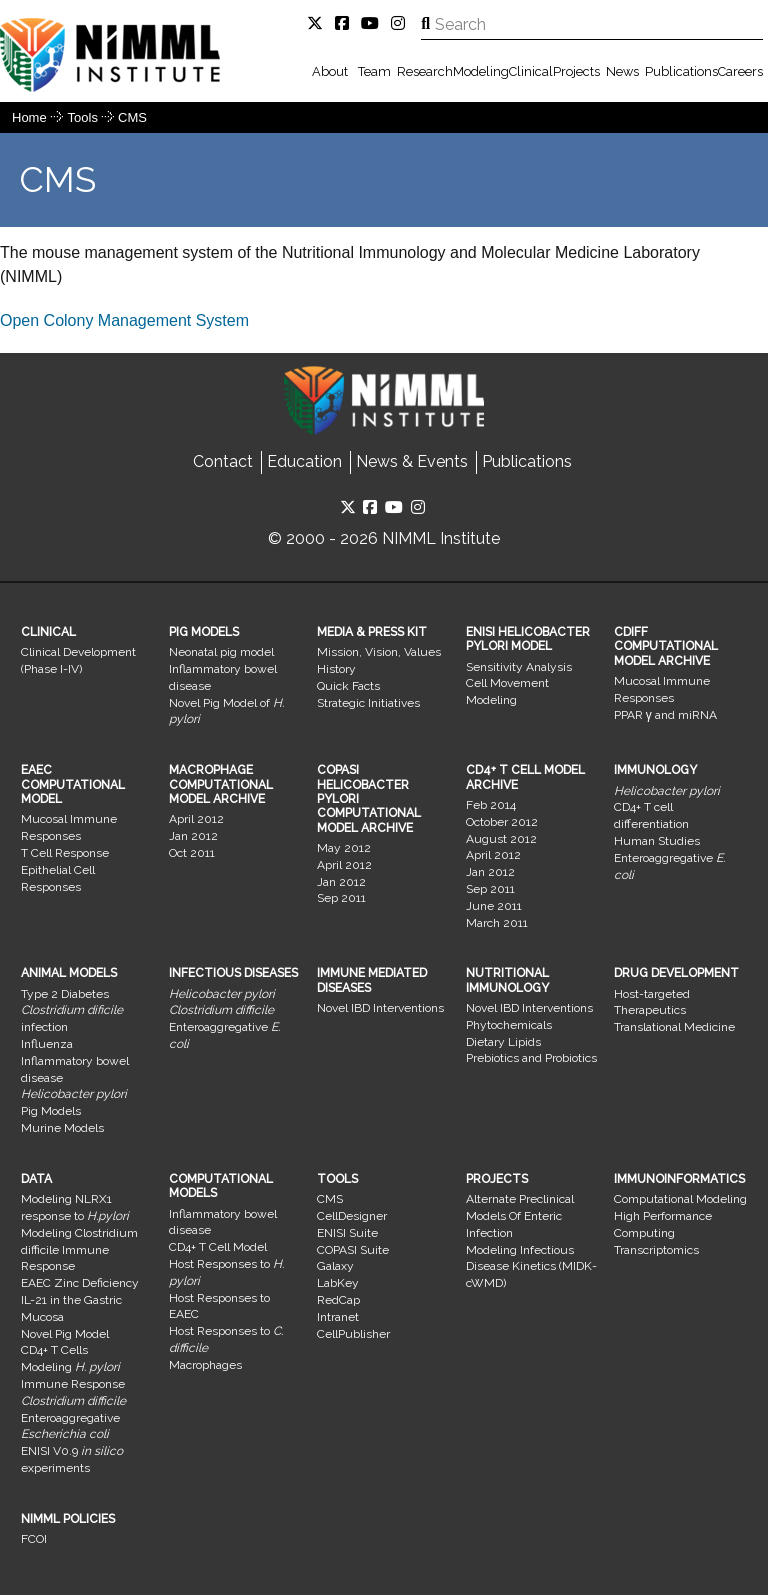  What do you see at coordinates (520, 1216) in the screenshot?
I see `Alternate Preclinical Models Of Enteric Infection` at bounding box center [520, 1216].